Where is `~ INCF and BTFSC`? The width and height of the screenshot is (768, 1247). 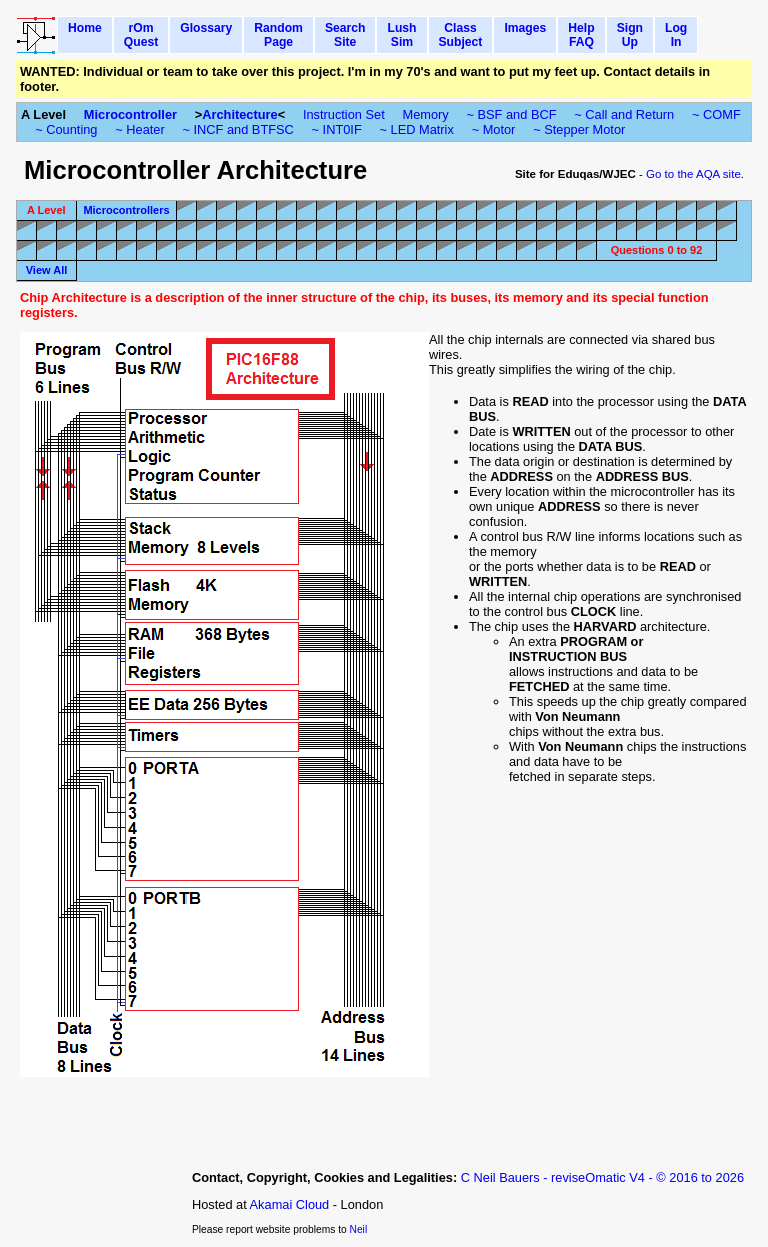
~ INCF and BTFSC is located at coordinates (238, 129).